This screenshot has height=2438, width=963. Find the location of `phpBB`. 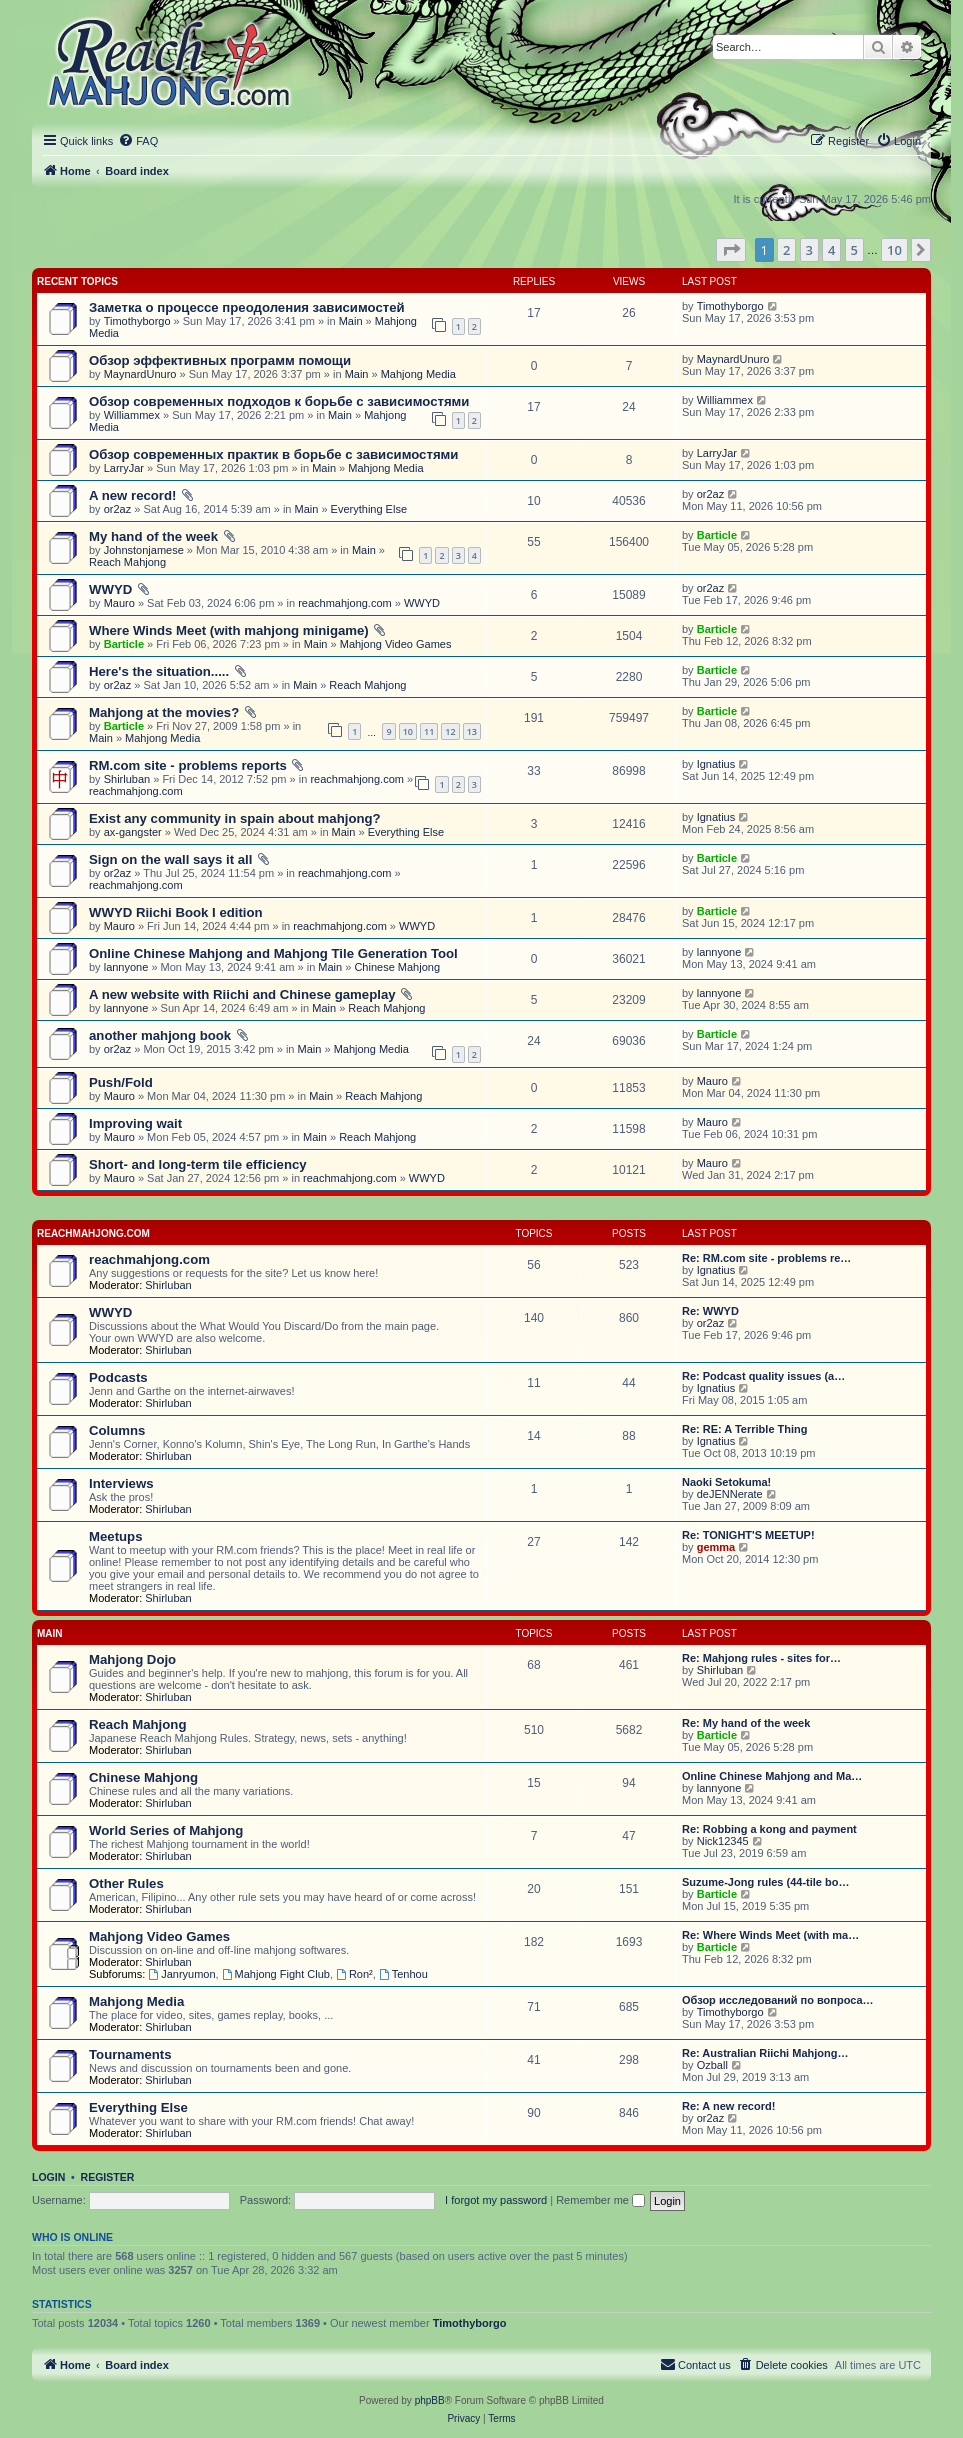

phpBB is located at coordinates (430, 2400).